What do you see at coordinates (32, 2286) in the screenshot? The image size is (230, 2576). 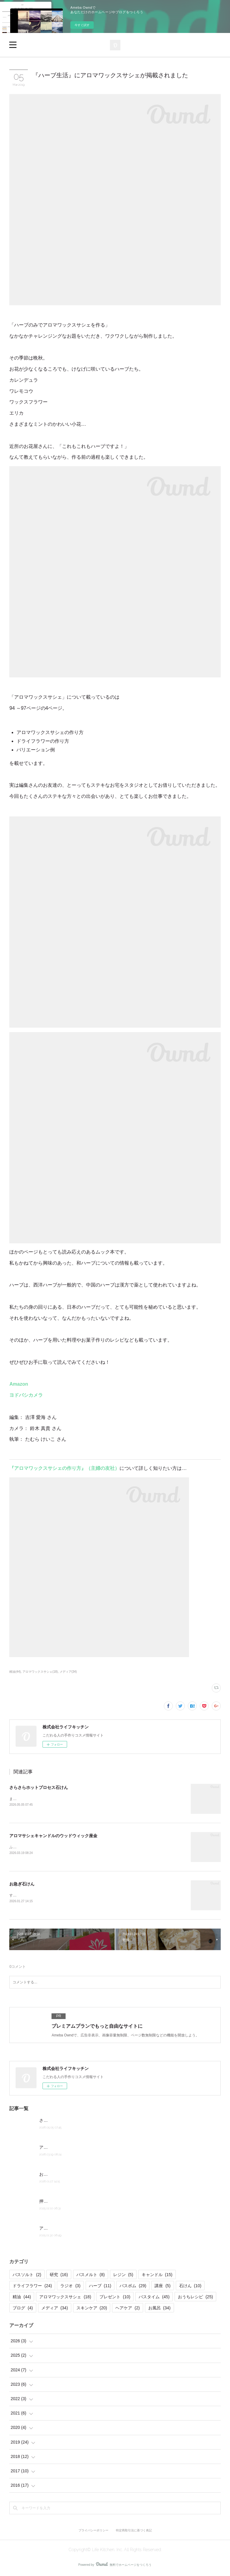 I see `ドライフラワー` at bounding box center [32, 2286].